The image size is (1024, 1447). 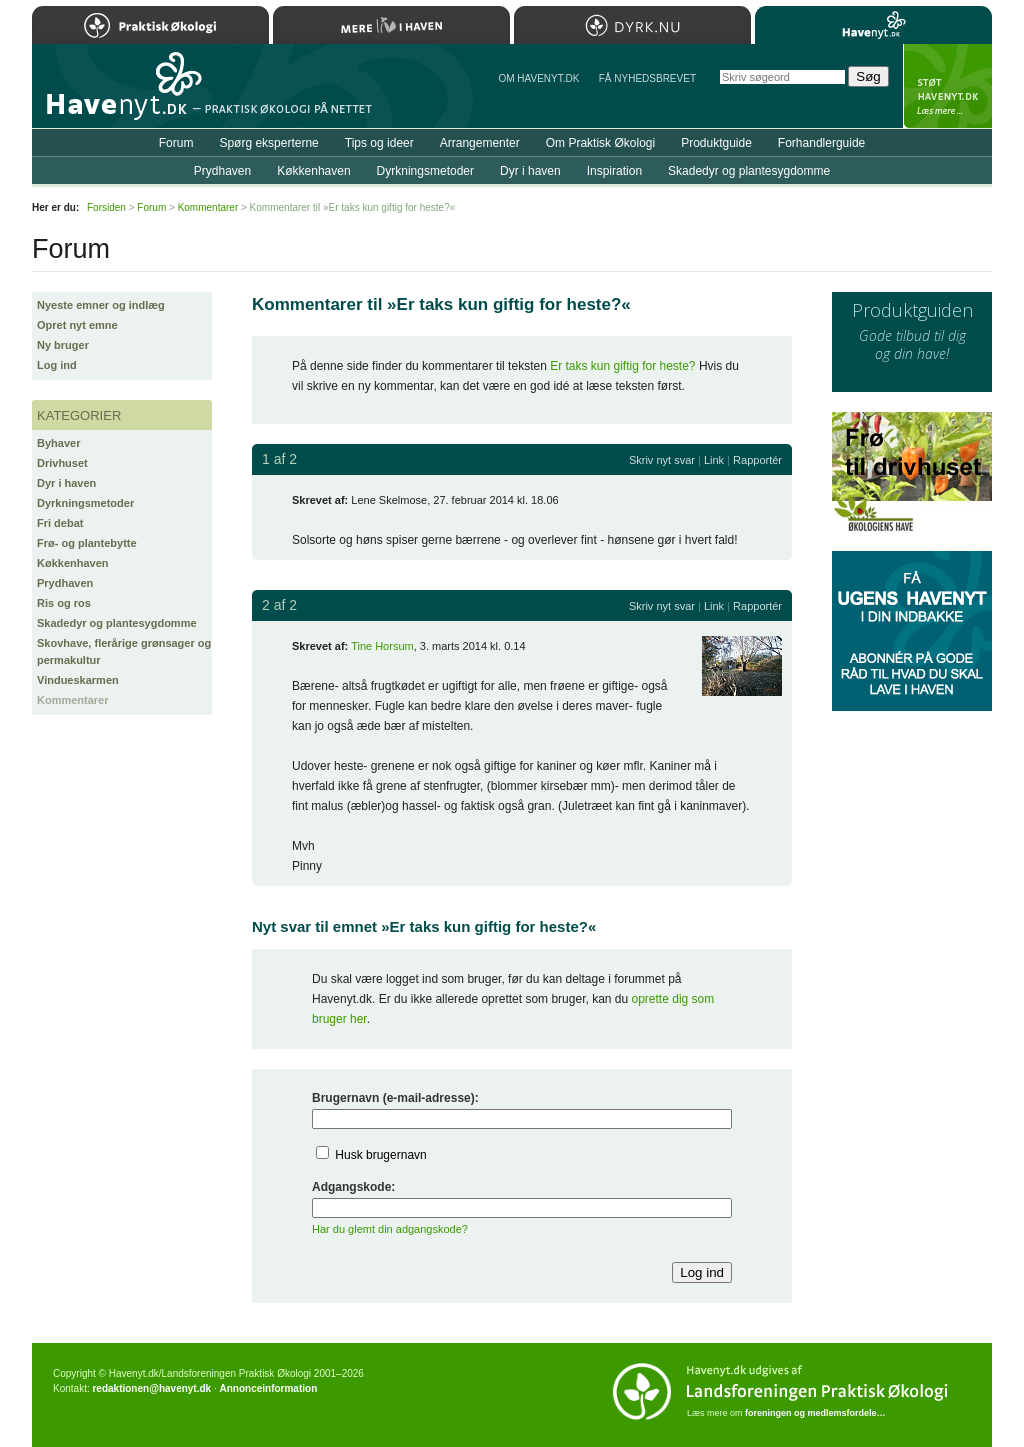 I want to click on Drivhuset, so click(x=62, y=463).